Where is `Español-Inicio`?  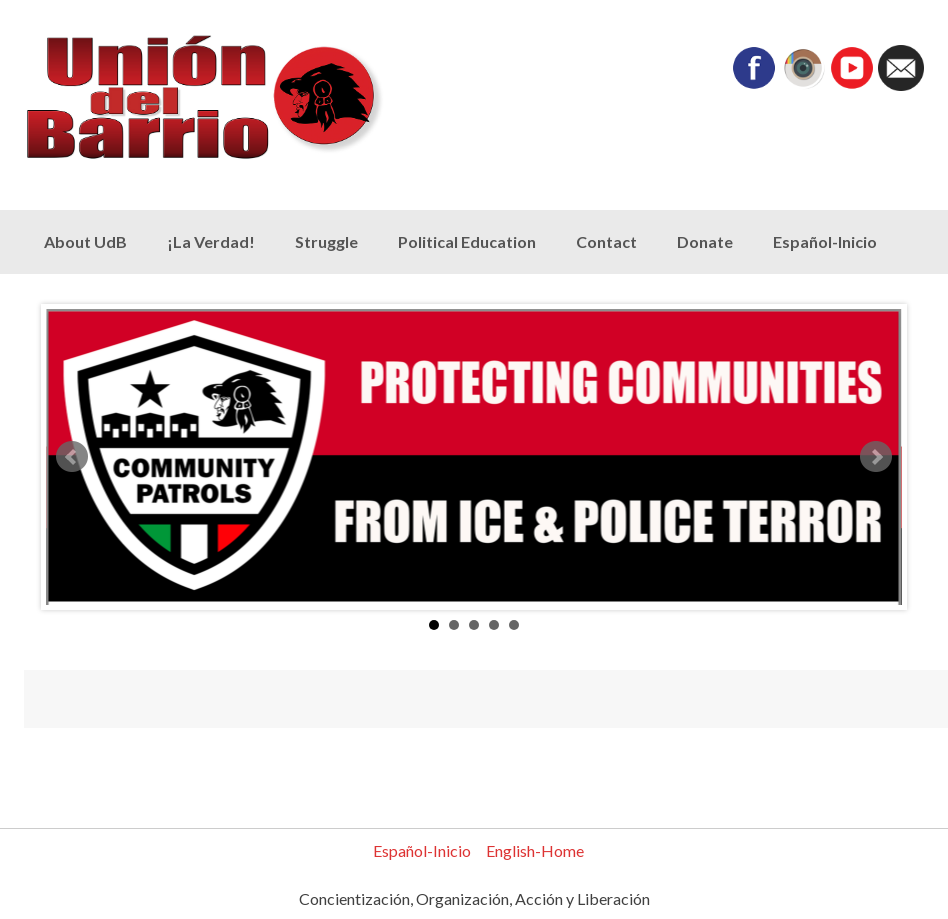
Español-Inicio is located at coordinates (825, 241).